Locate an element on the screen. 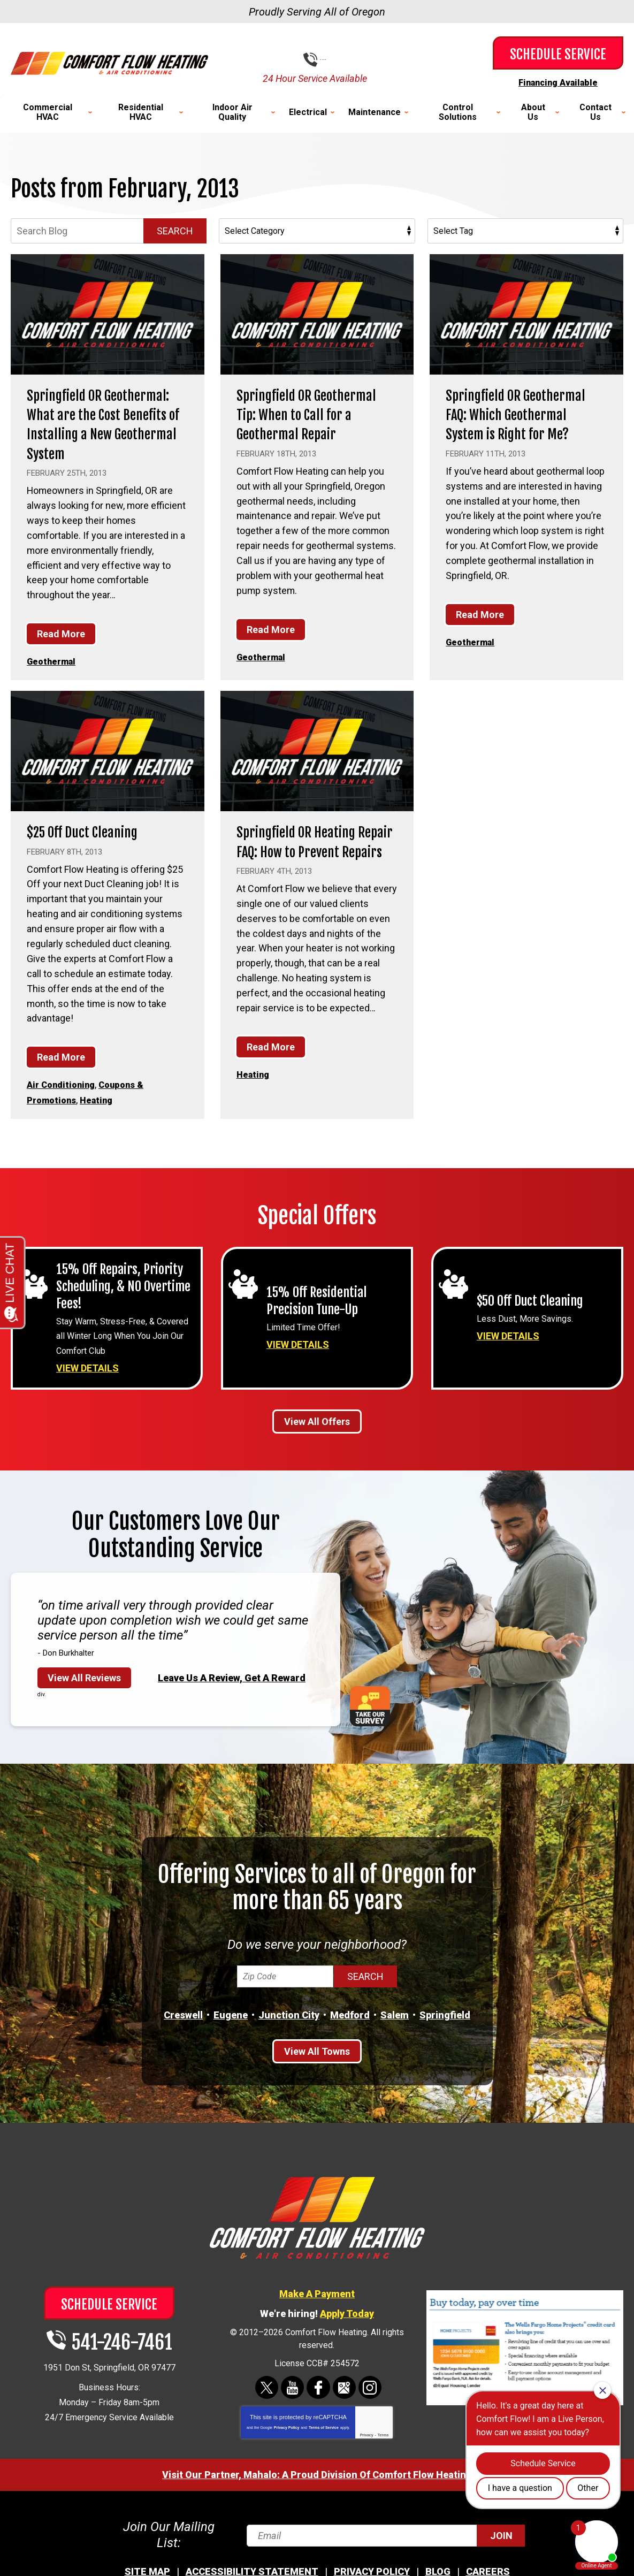 The width and height of the screenshot is (634, 2576). Financing Available is located at coordinates (558, 82).